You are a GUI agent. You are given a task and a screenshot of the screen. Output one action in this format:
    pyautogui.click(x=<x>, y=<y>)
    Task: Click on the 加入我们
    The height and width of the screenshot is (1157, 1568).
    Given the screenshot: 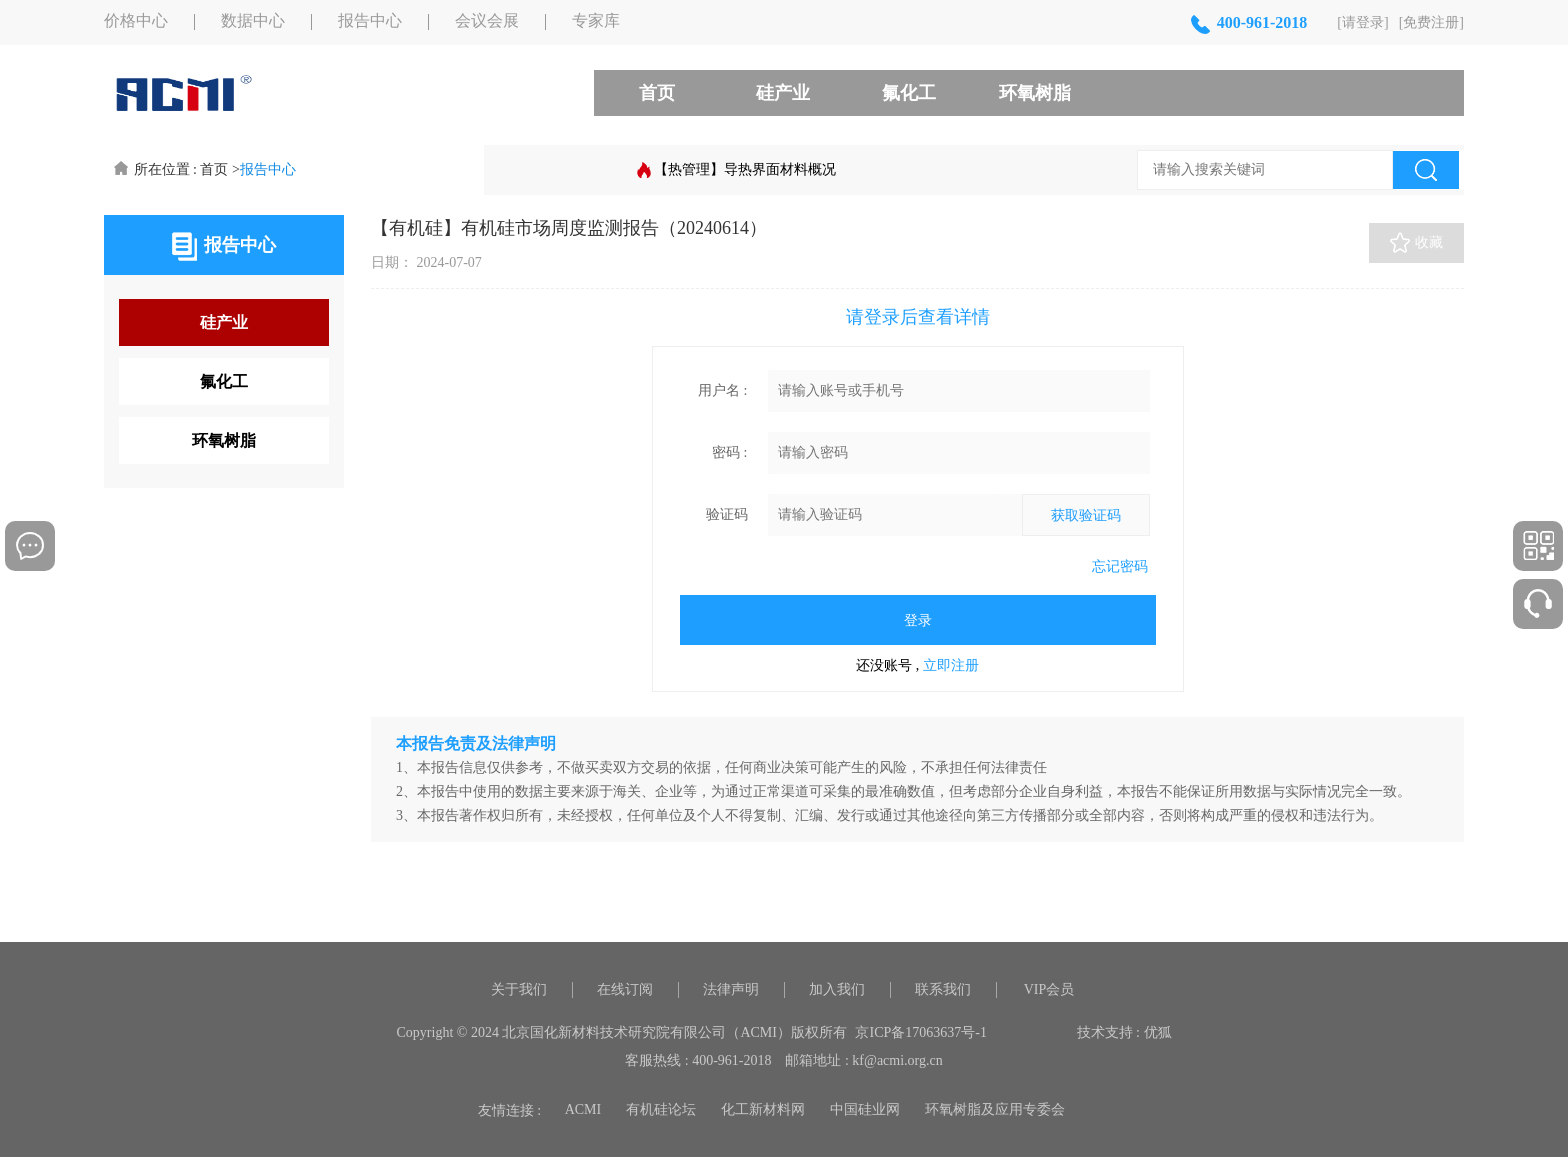 What is the action you would take?
    pyautogui.click(x=837, y=989)
    